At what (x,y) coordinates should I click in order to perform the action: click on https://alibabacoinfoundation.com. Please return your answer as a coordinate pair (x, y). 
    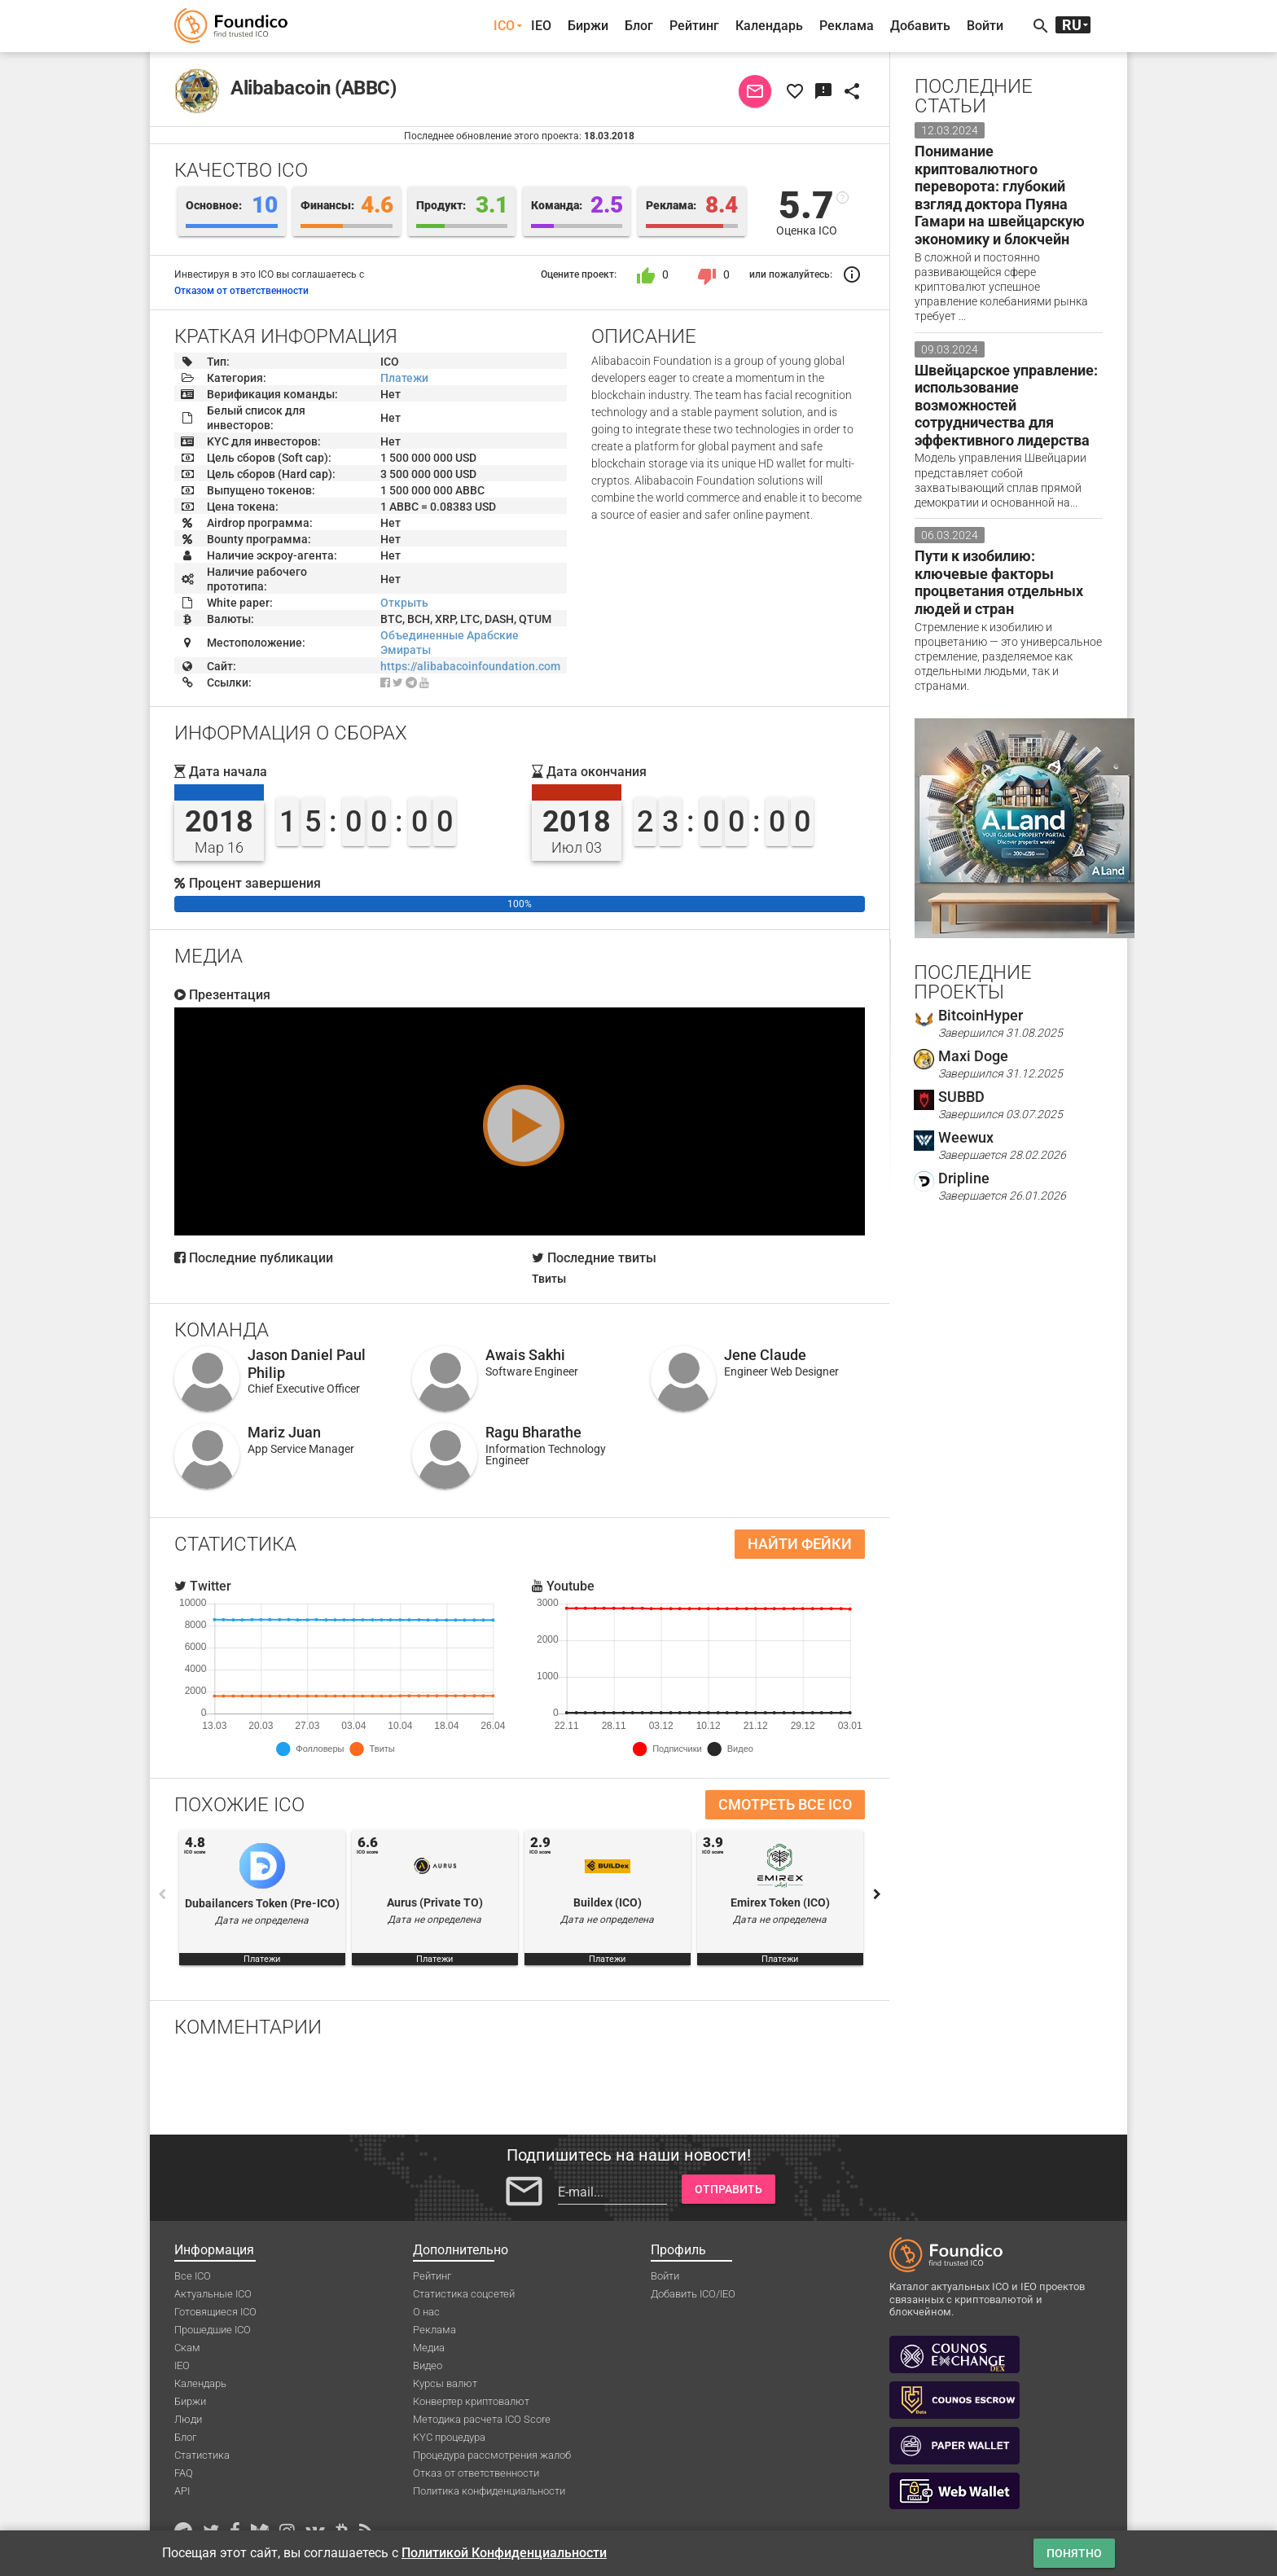
    Looking at the image, I should click on (470, 666).